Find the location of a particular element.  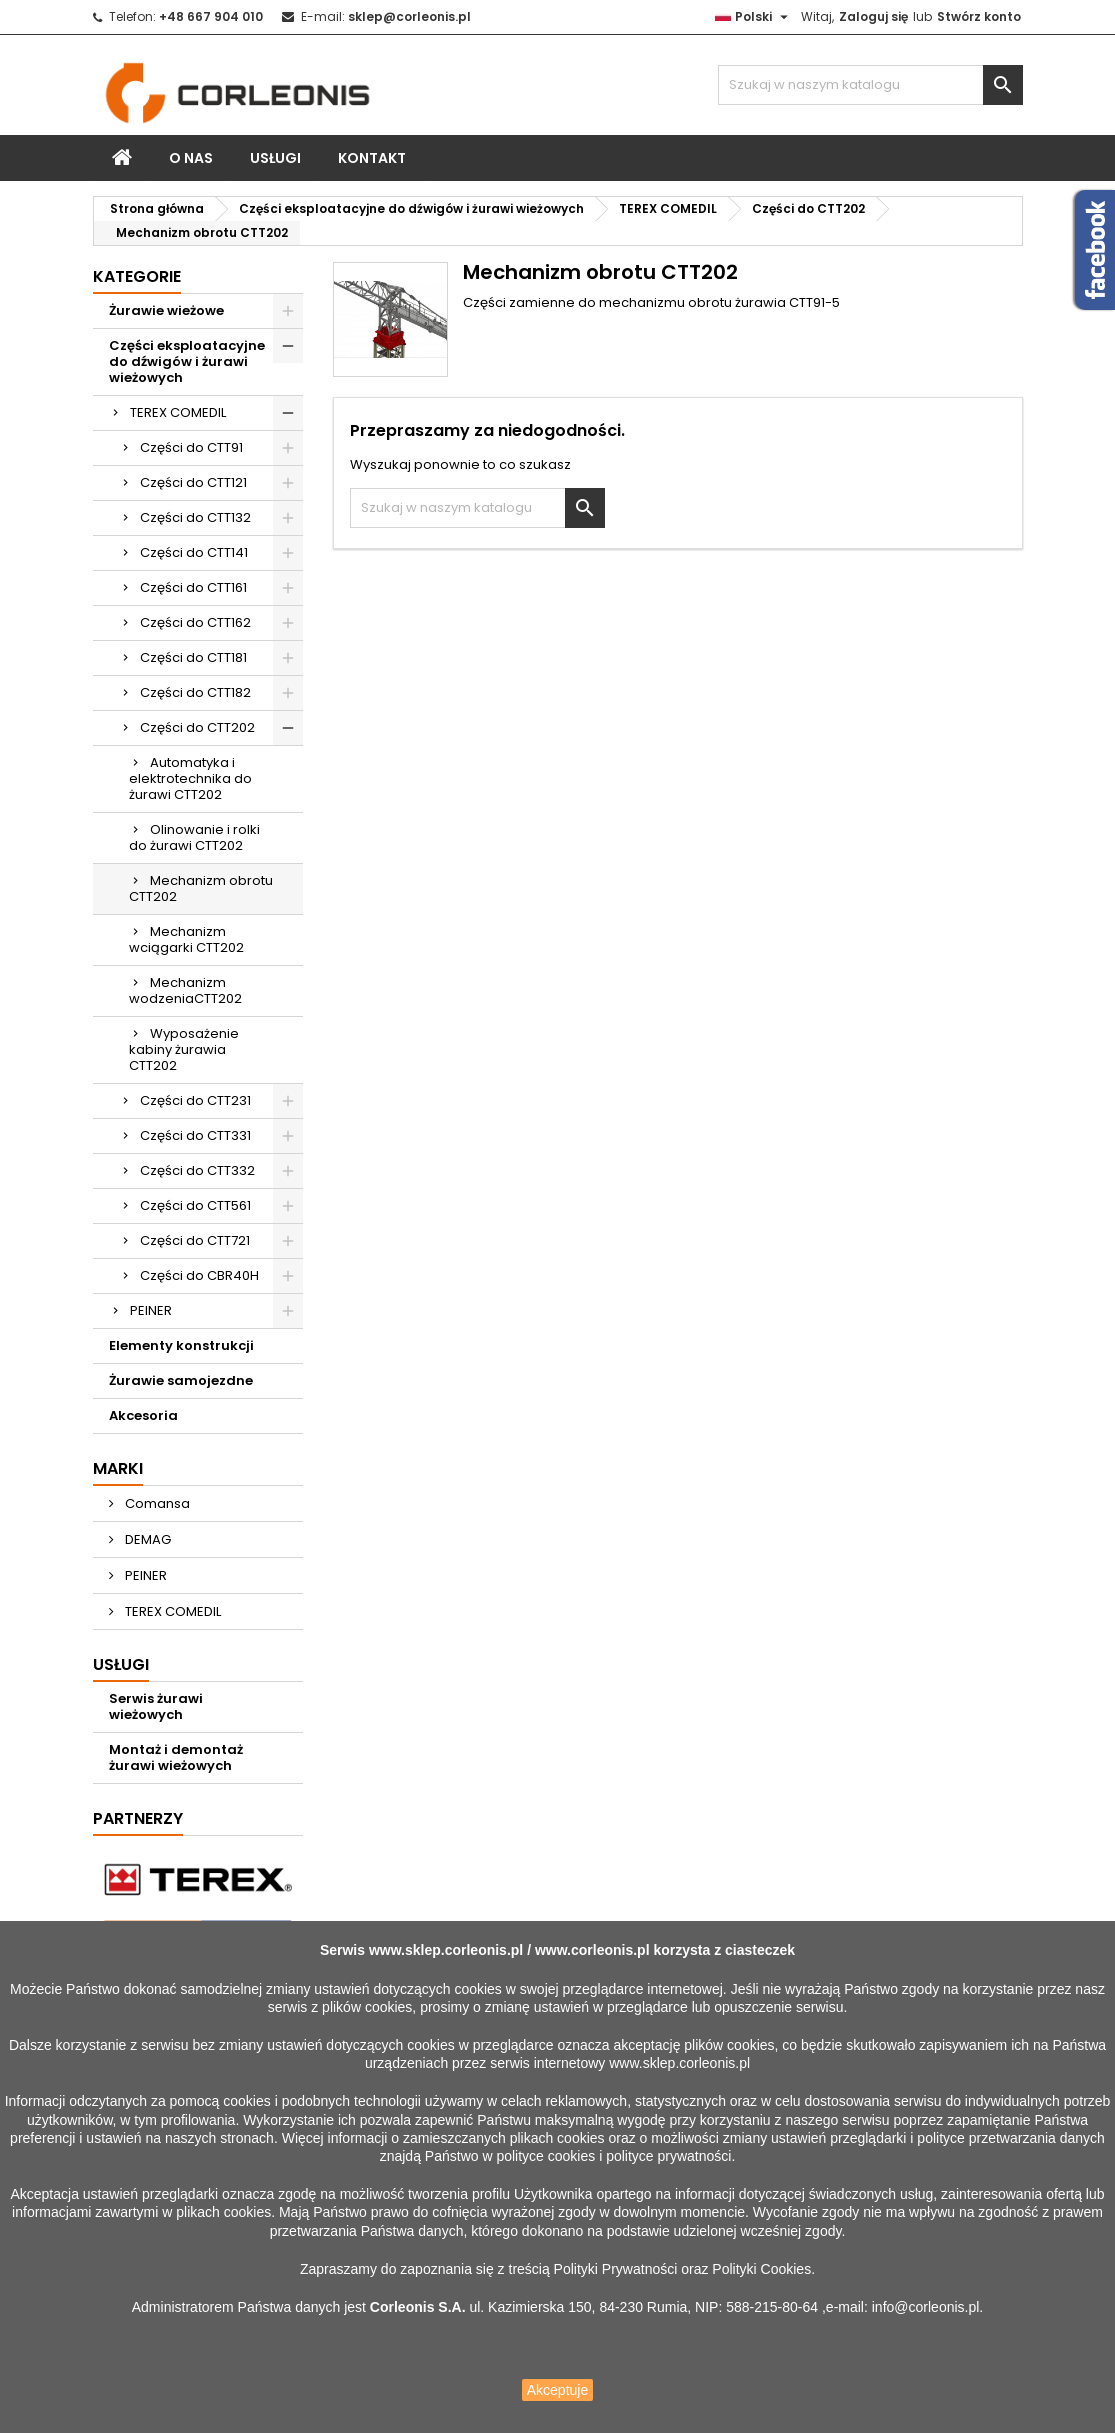

Części eksploatacyjne do dźwigów i żurawi wieżowych is located at coordinates (187, 361).